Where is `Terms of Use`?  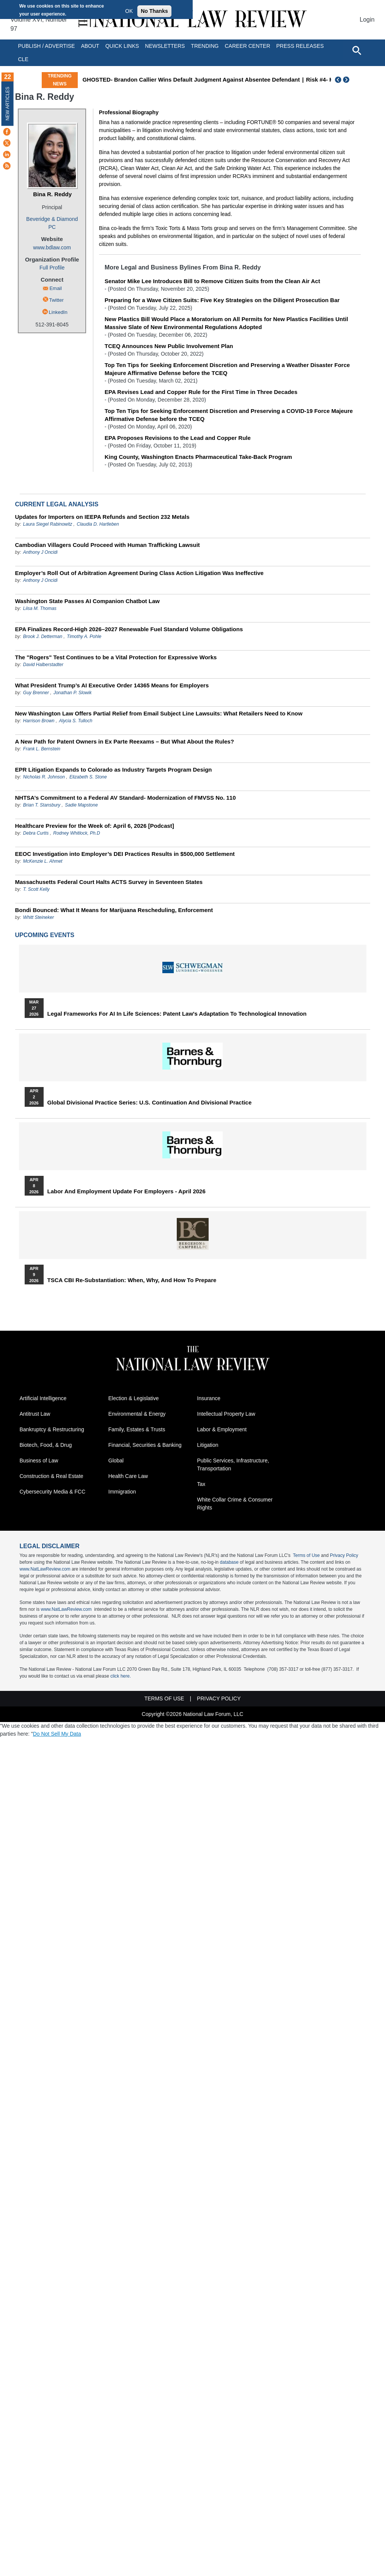
Terms of Use is located at coordinates (306, 1555).